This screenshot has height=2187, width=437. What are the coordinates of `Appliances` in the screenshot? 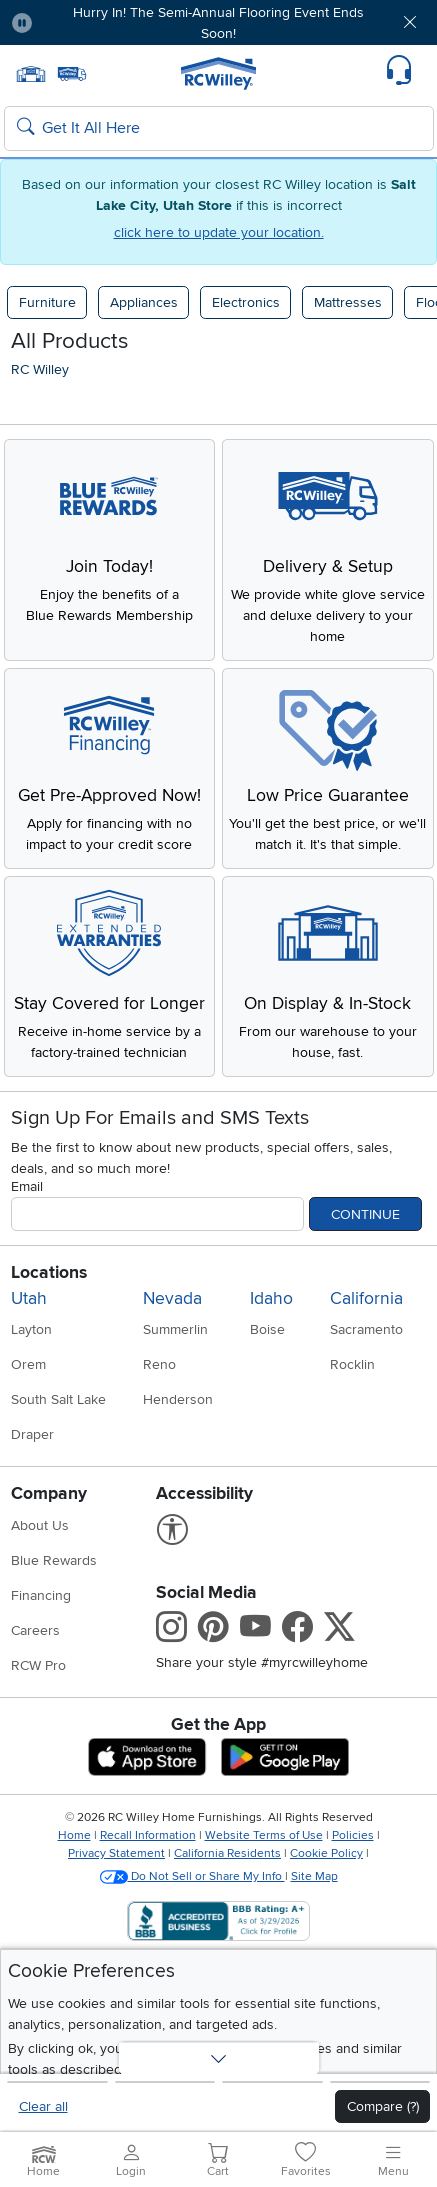 It's located at (144, 302).